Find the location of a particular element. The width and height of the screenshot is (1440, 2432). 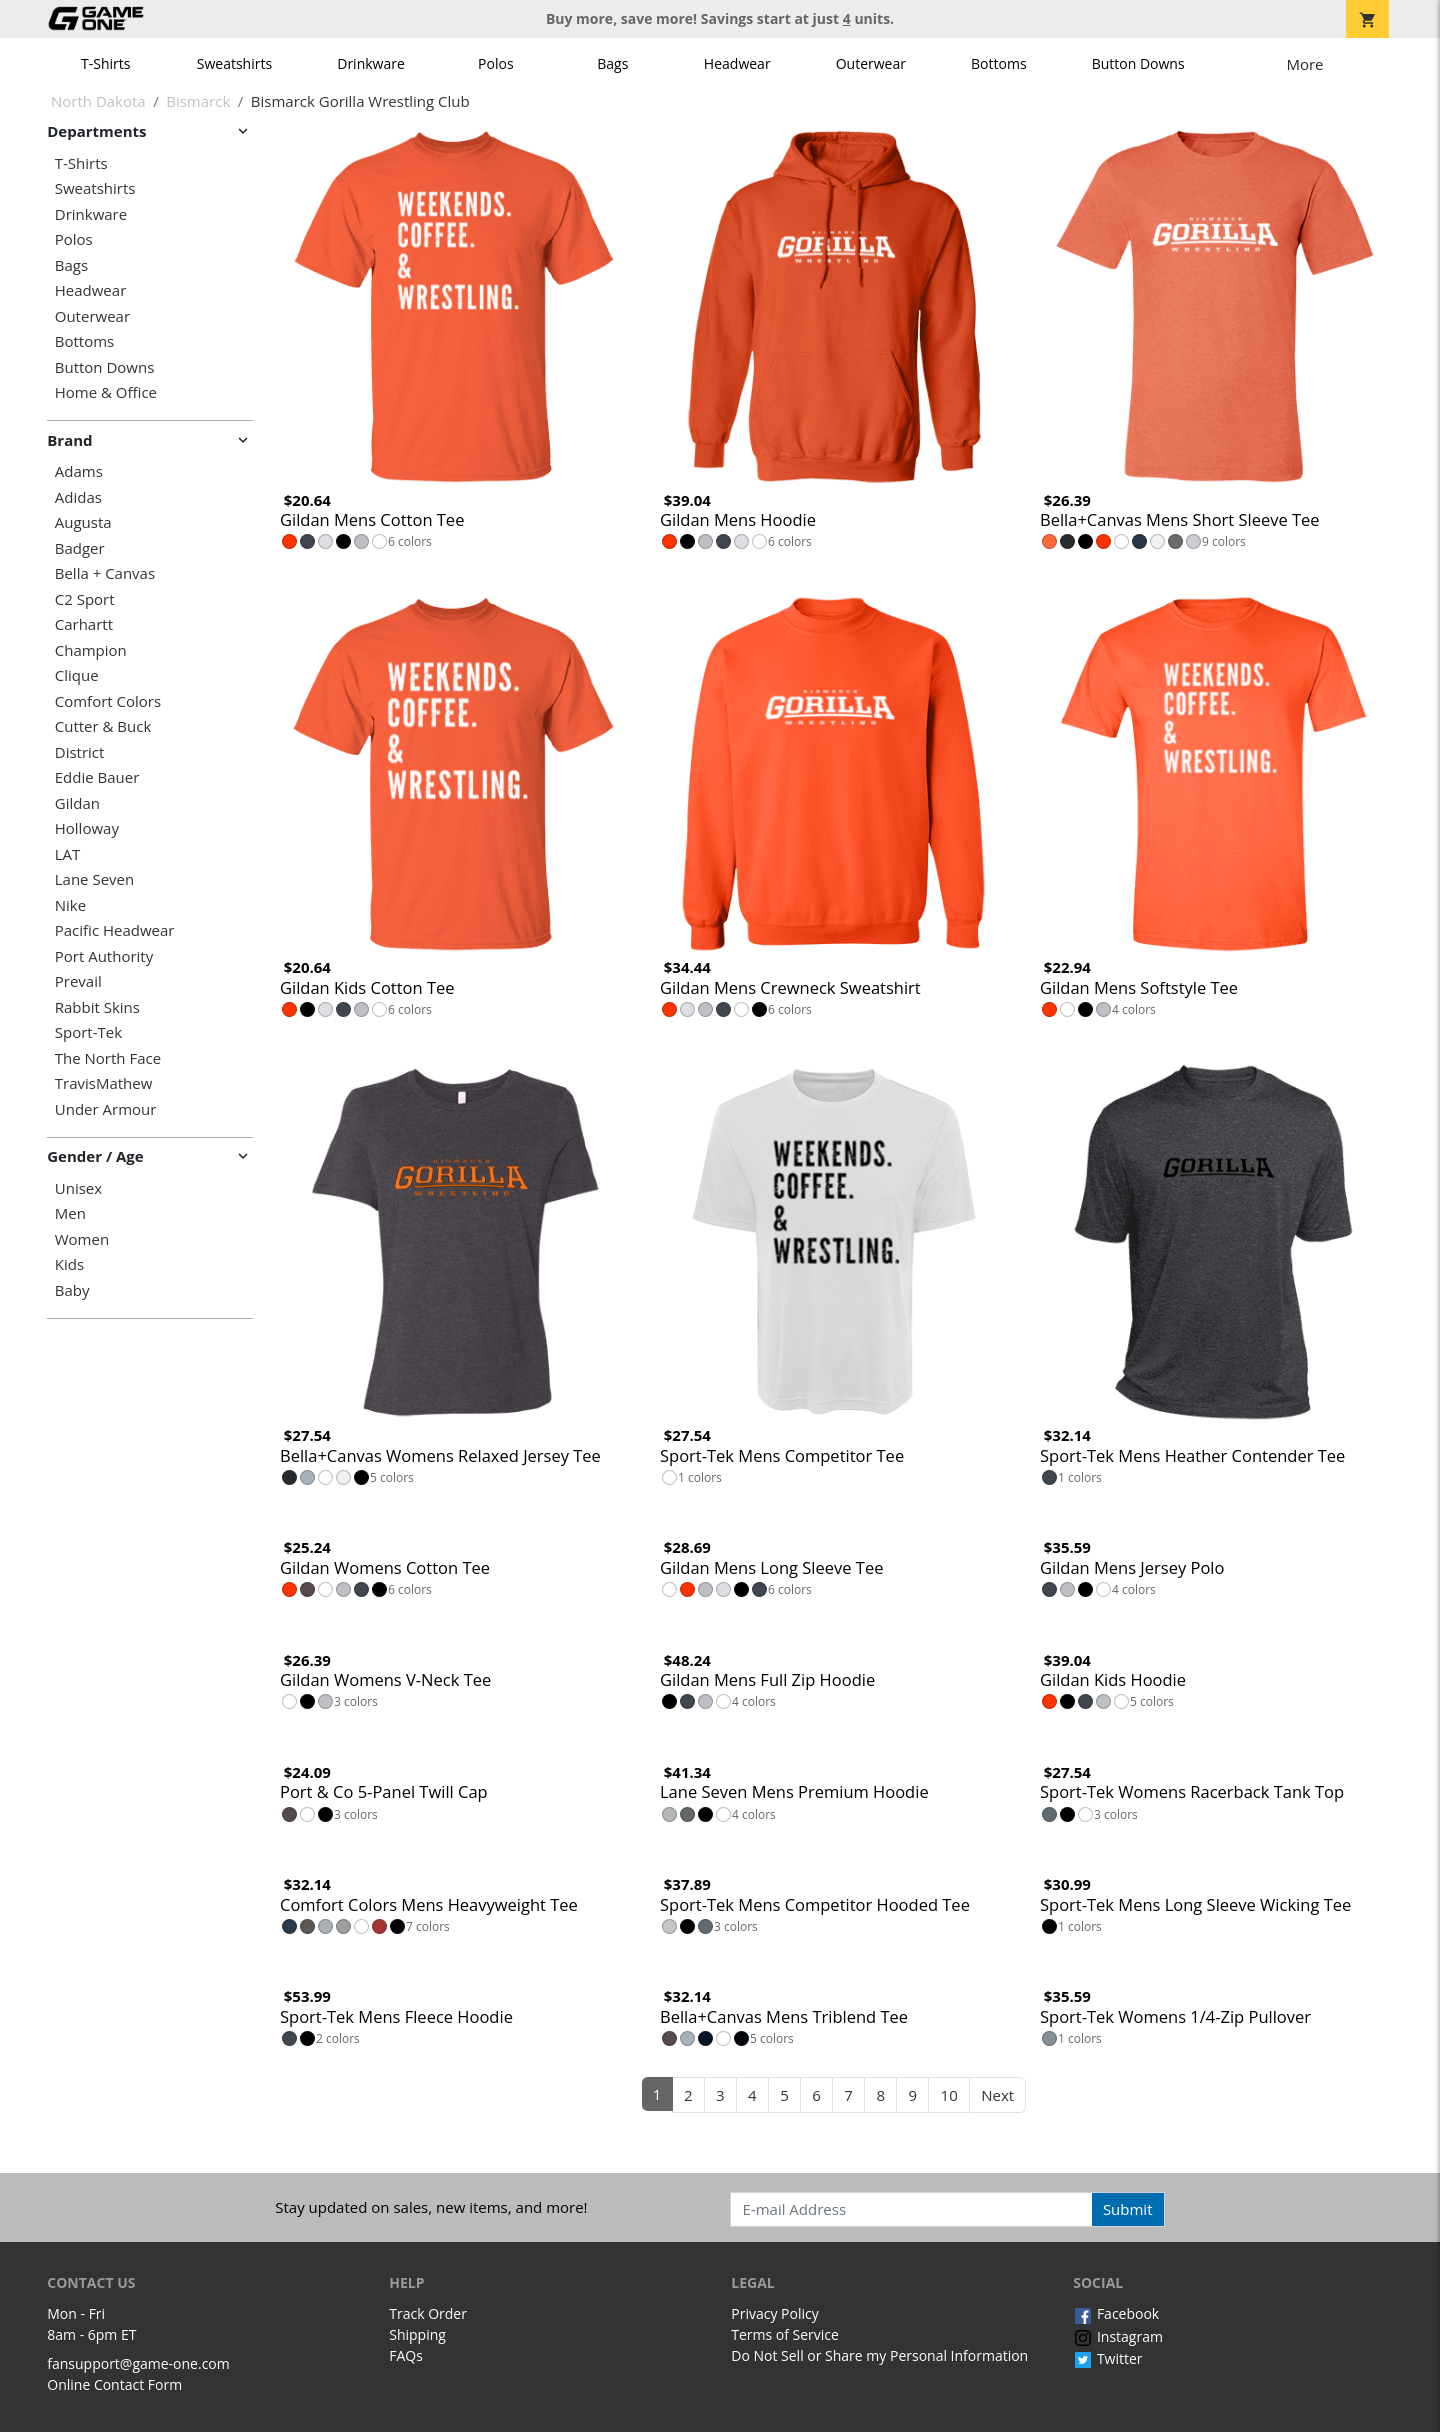

Facebook is located at coordinates (1116, 2313).